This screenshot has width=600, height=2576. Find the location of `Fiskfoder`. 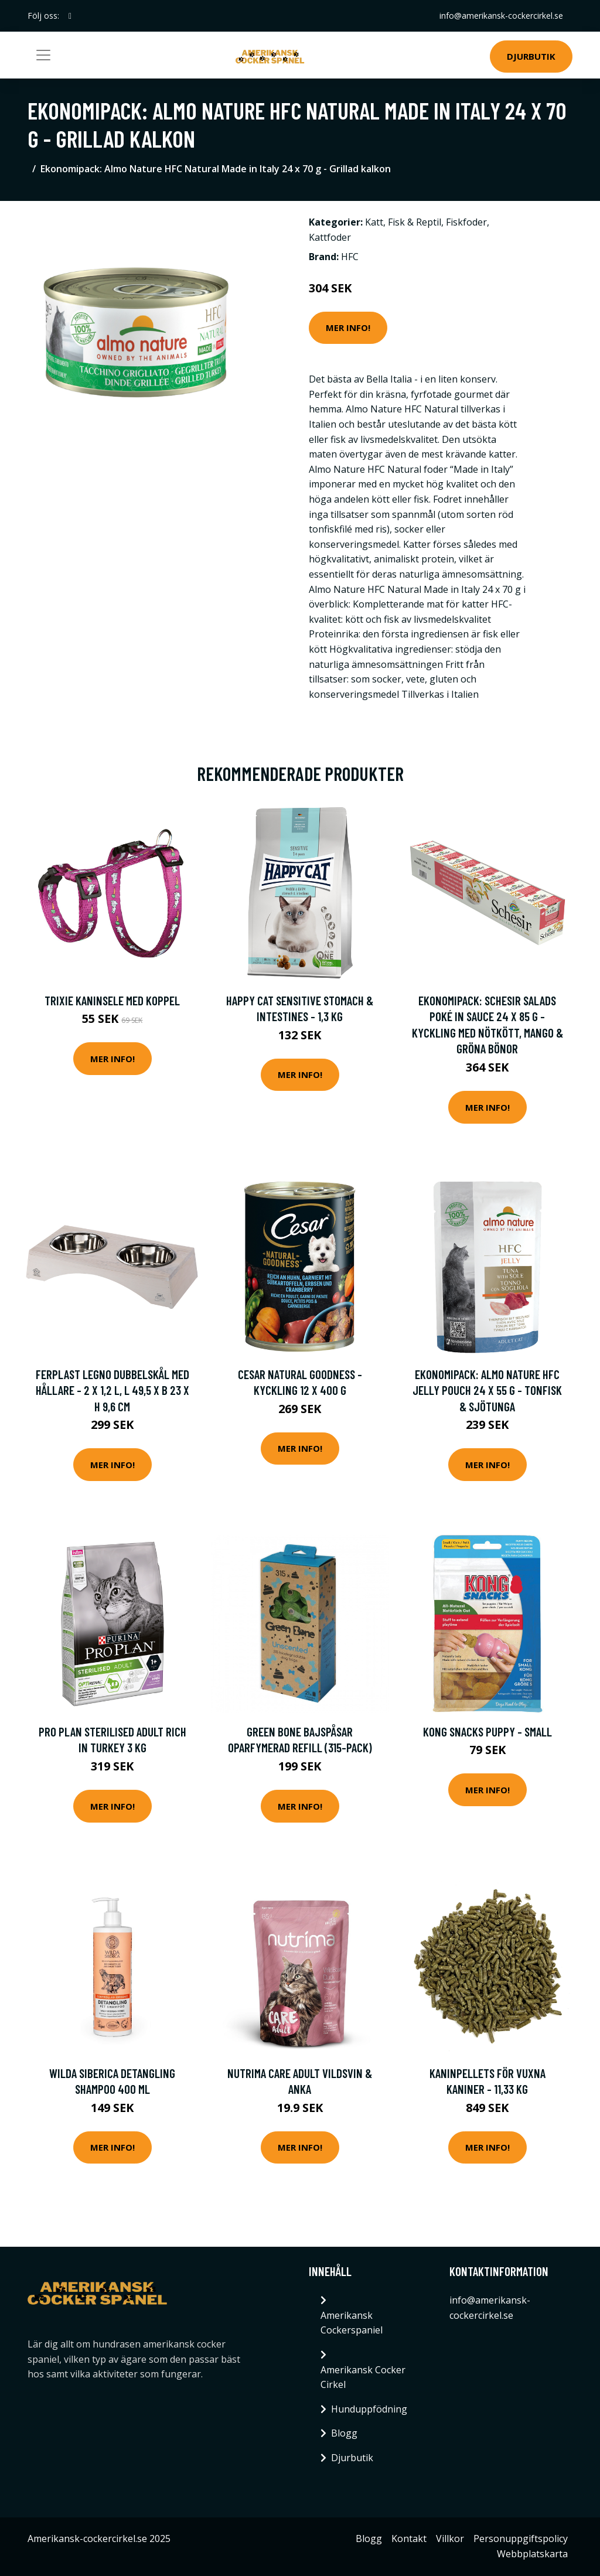

Fiskfoder is located at coordinates (466, 222).